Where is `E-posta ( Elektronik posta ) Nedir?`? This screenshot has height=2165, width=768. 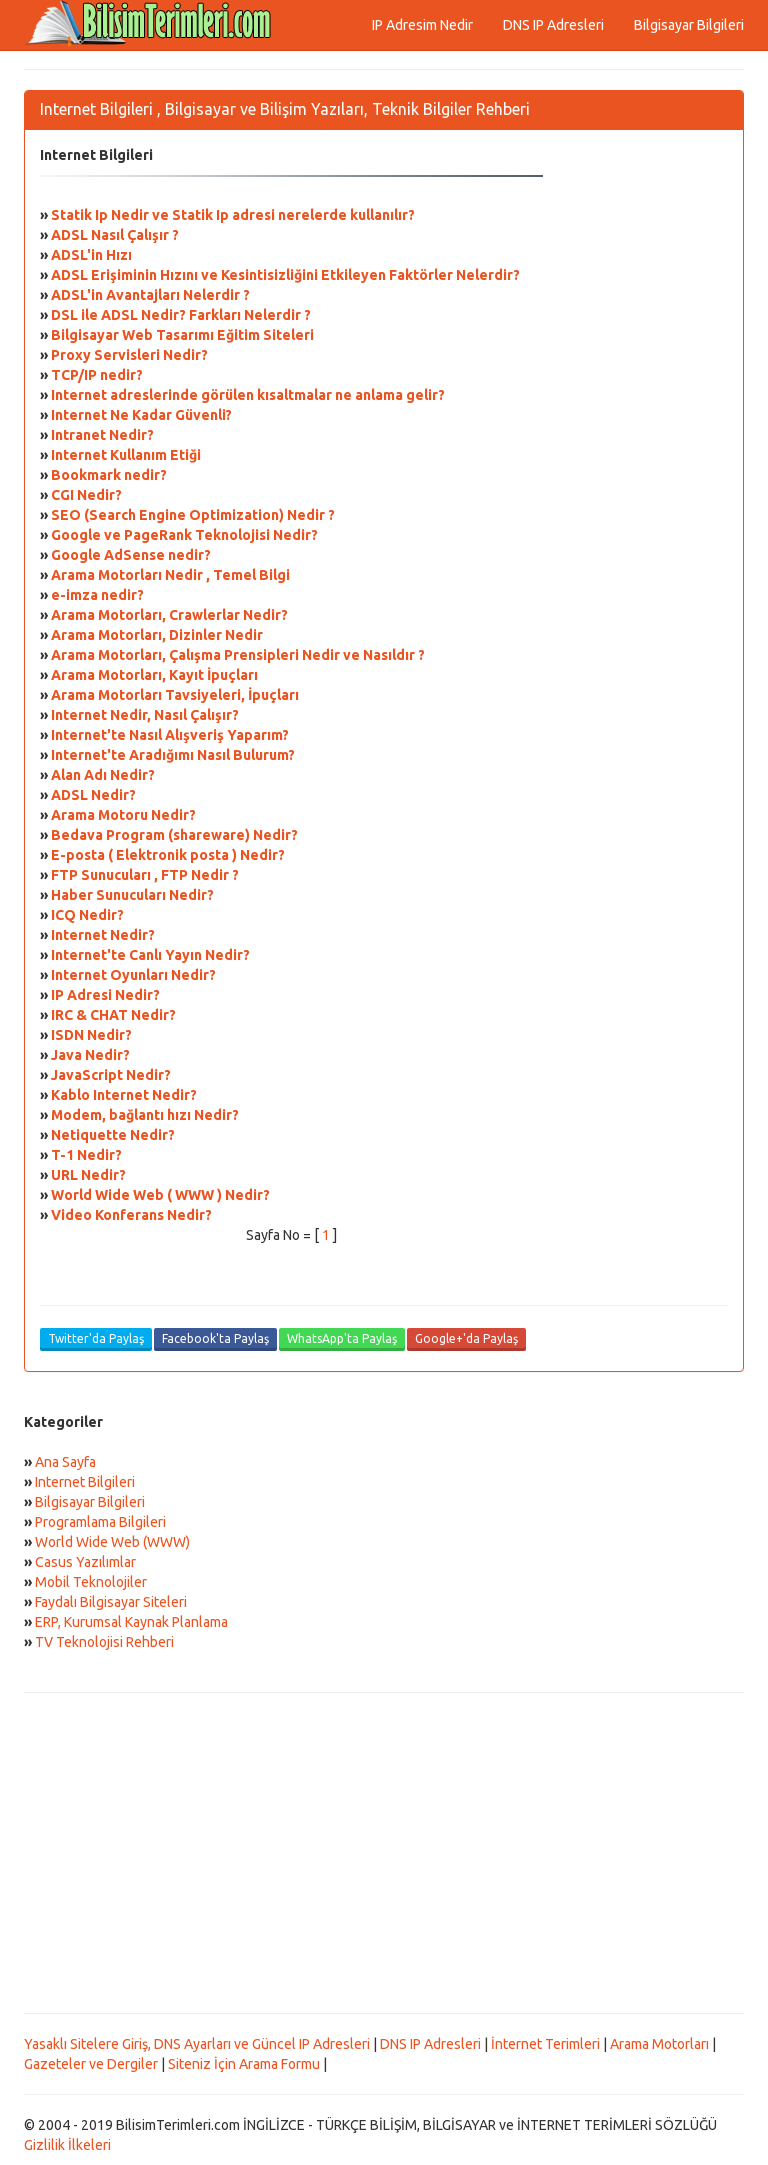
E-posta ( Elektronik posta ) Nedir? is located at coordinates (168, 855).